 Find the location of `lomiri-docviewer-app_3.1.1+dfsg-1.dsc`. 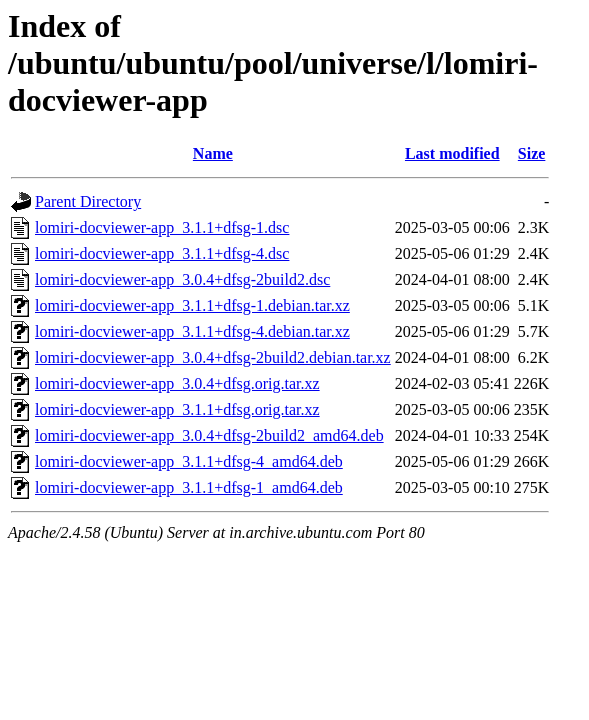

lomiri-docviewer-app_3.1.1+dfsg-1.dsc is located at coordinates (162, 227).